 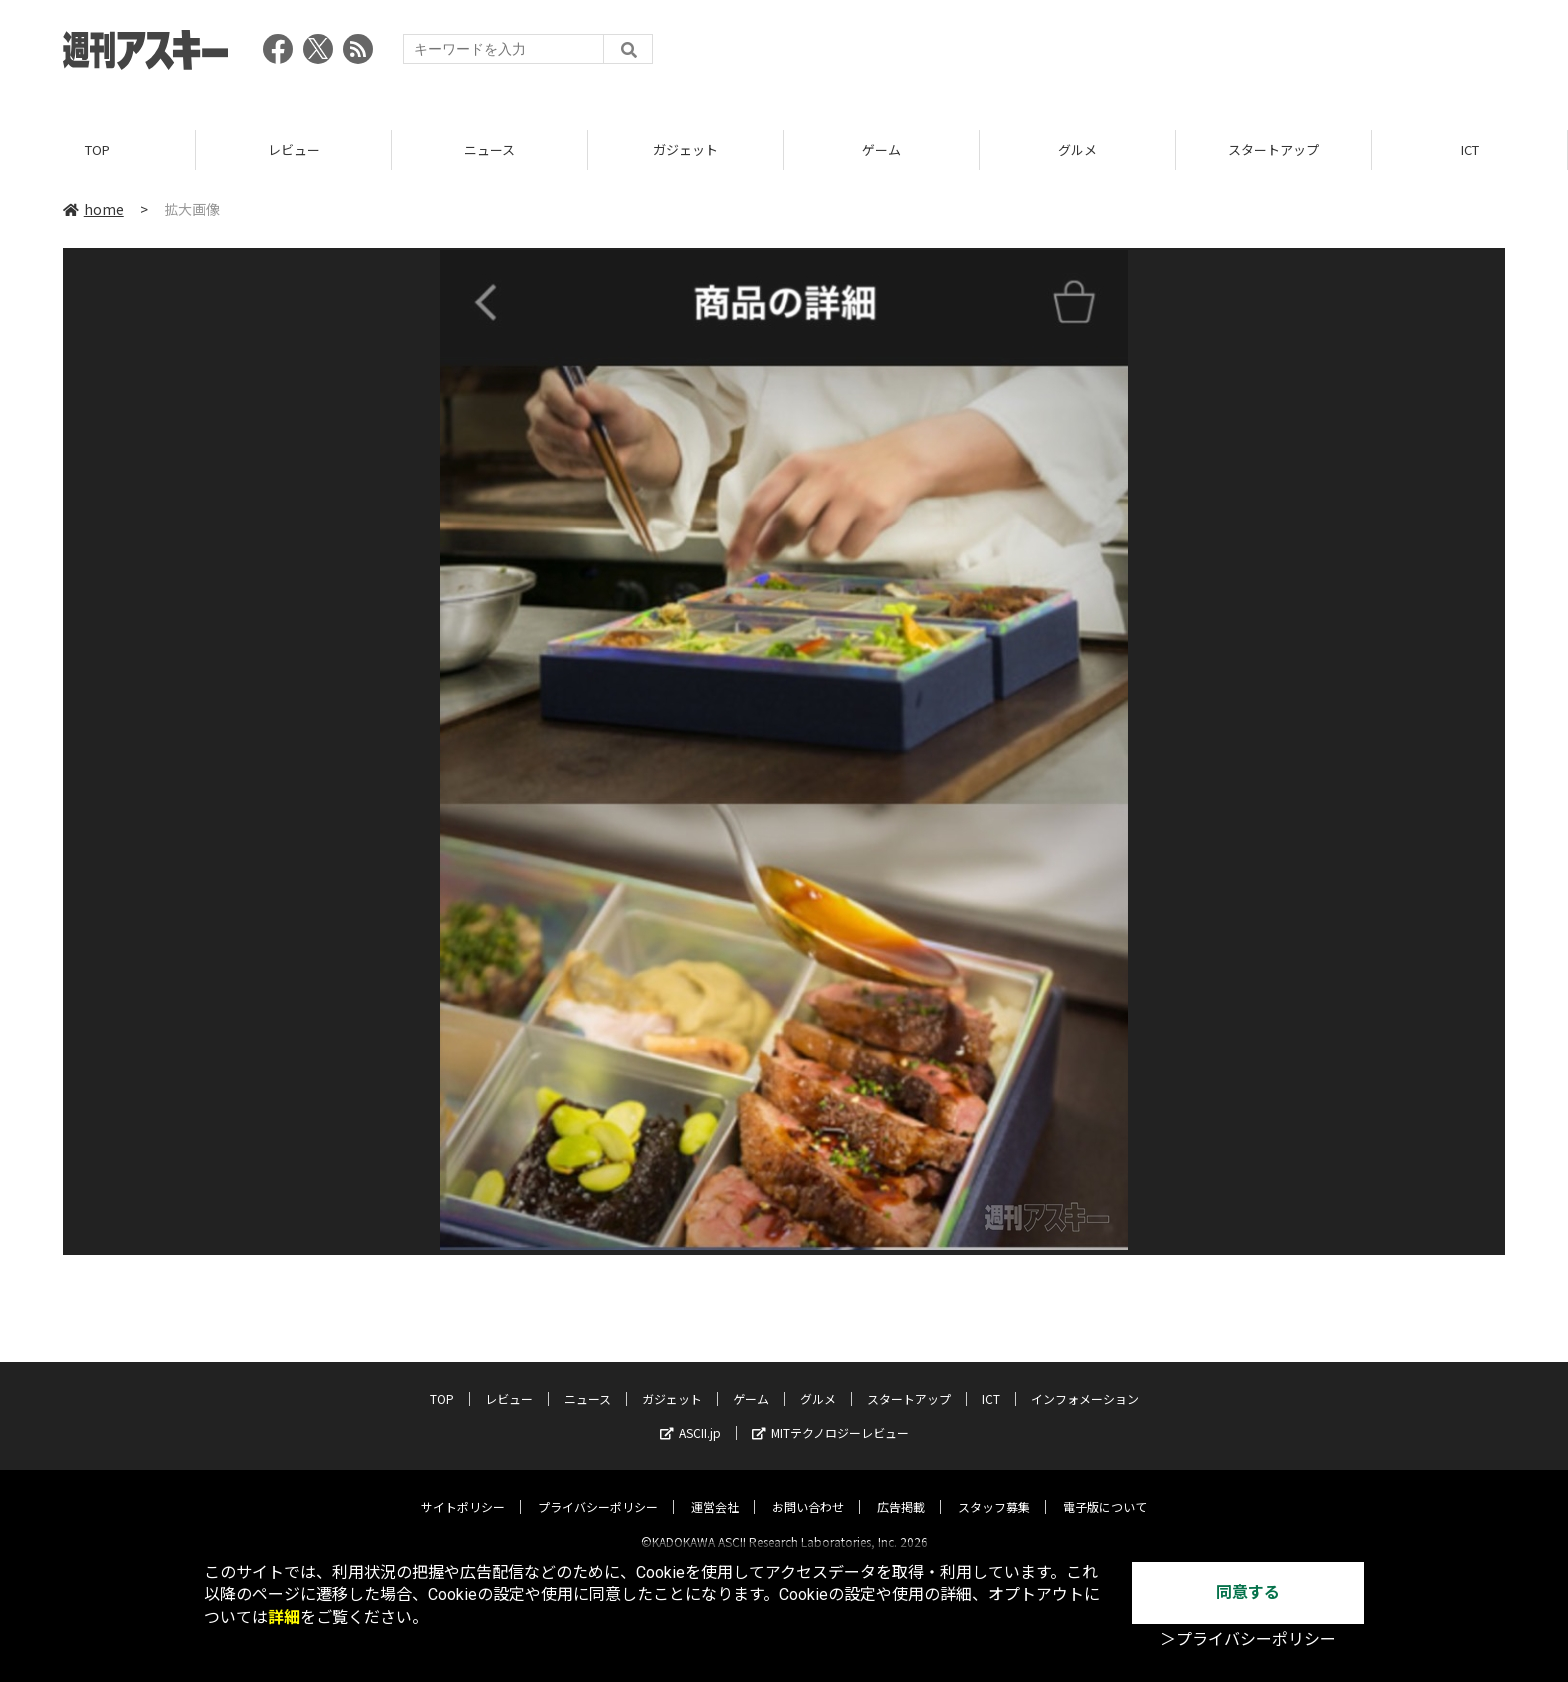 What do you see at coordinates (1248, 1639) in the screenshot?
I see `＞プライバシーポリシー` at bounding box center [1248, 1639].